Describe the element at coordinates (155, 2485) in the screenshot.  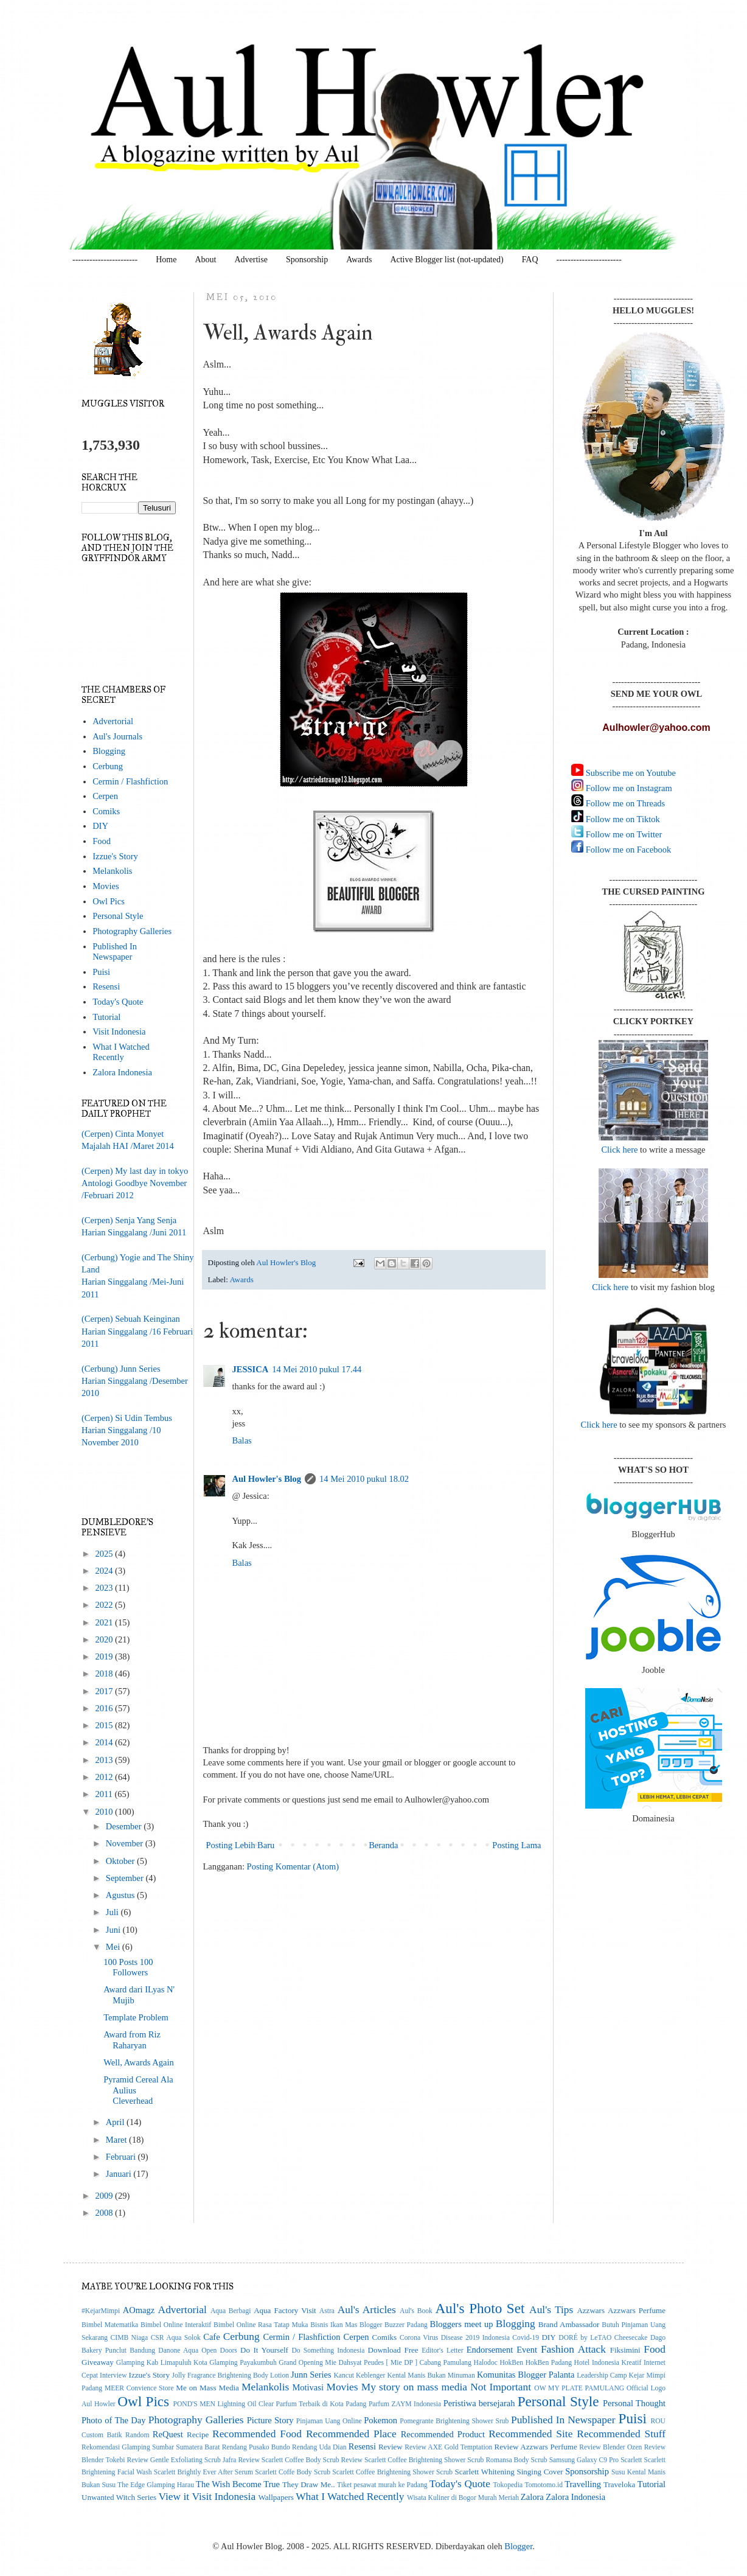
I see `The Edge Glamping Harau` at that location.